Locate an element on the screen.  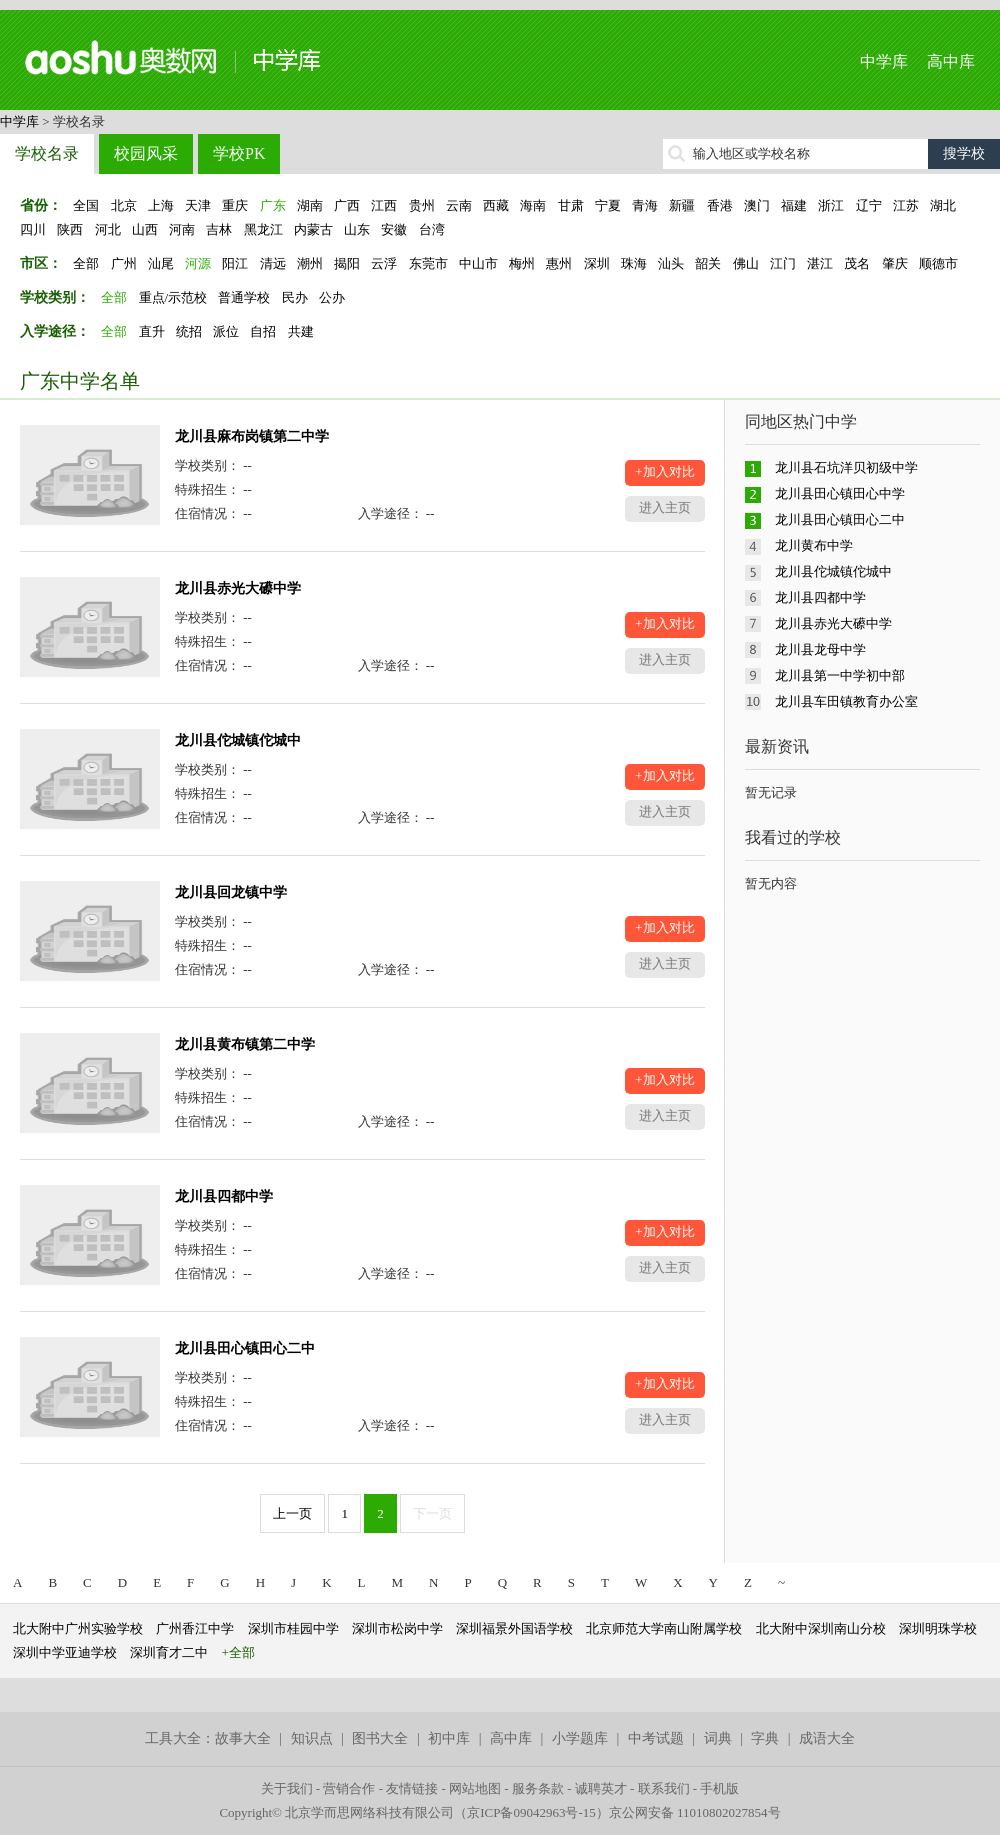
上一页 is located at coordinates (292, 1513).